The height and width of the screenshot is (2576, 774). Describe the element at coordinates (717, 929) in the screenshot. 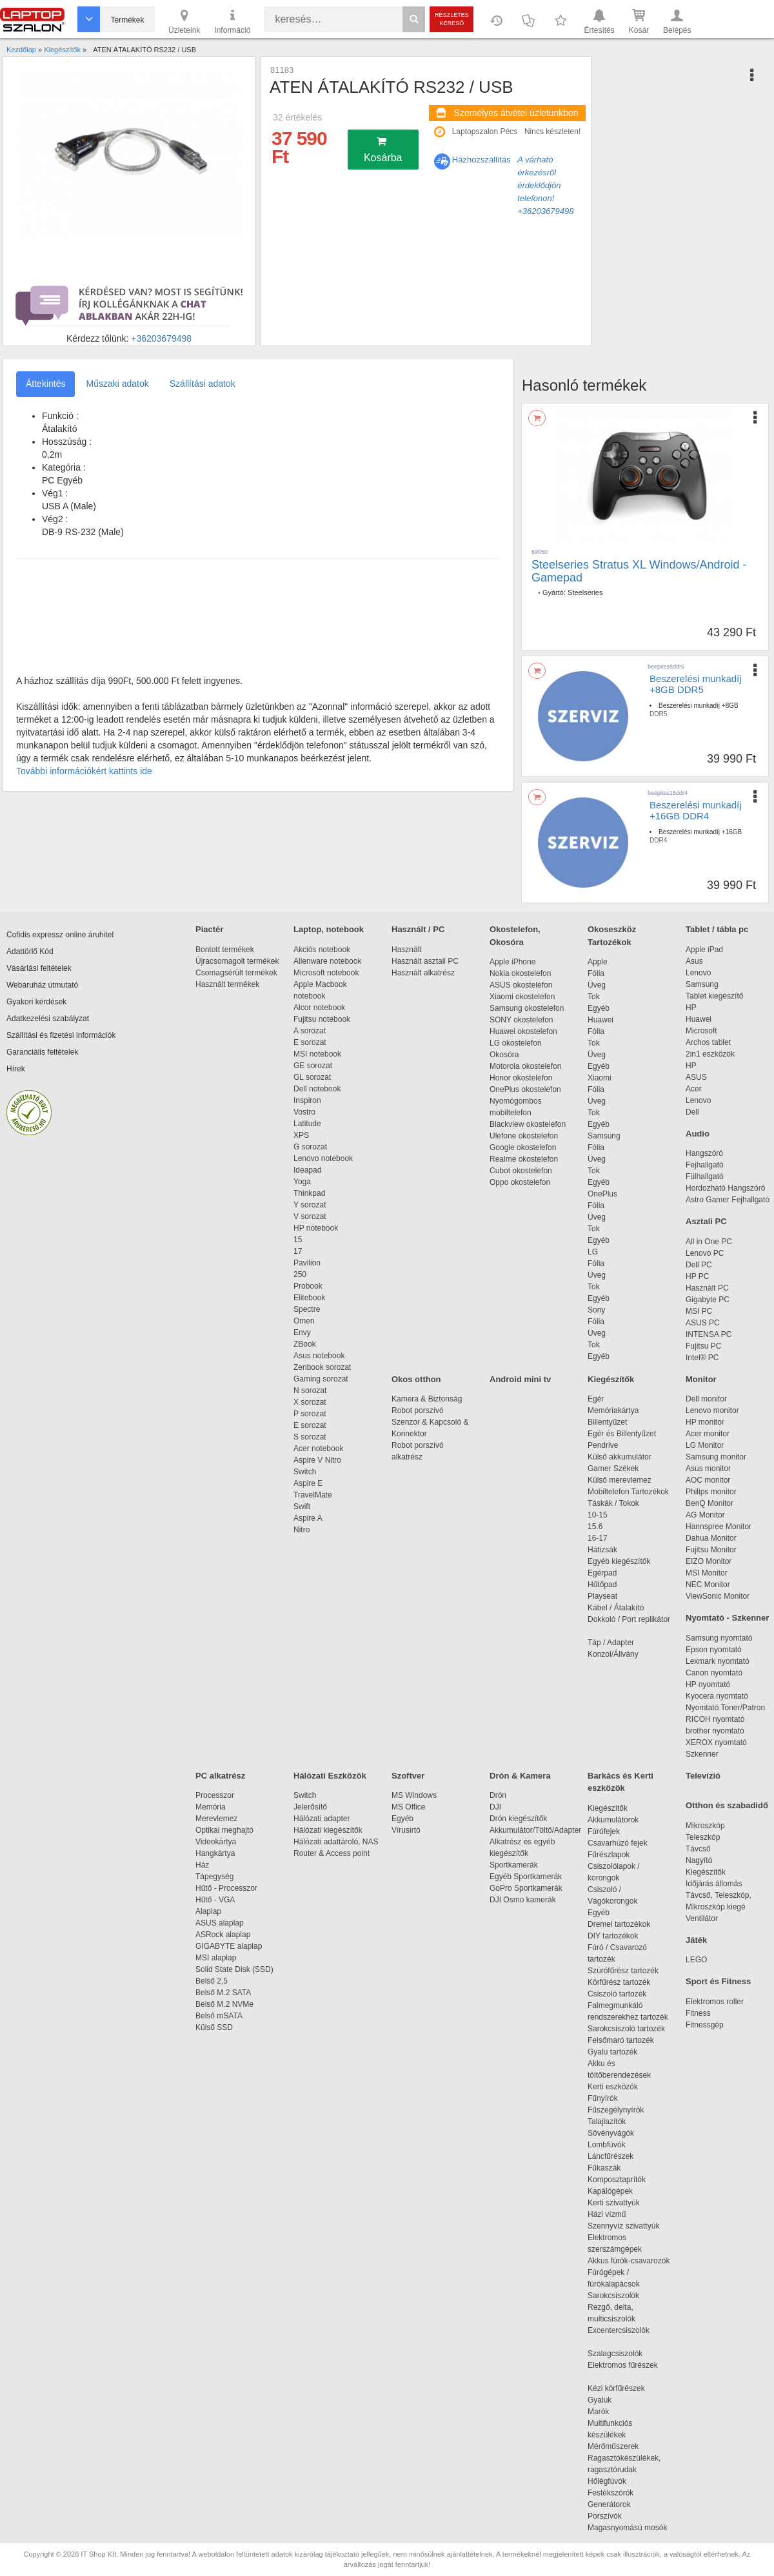

I see `Tablet / tábla pc` at that location.